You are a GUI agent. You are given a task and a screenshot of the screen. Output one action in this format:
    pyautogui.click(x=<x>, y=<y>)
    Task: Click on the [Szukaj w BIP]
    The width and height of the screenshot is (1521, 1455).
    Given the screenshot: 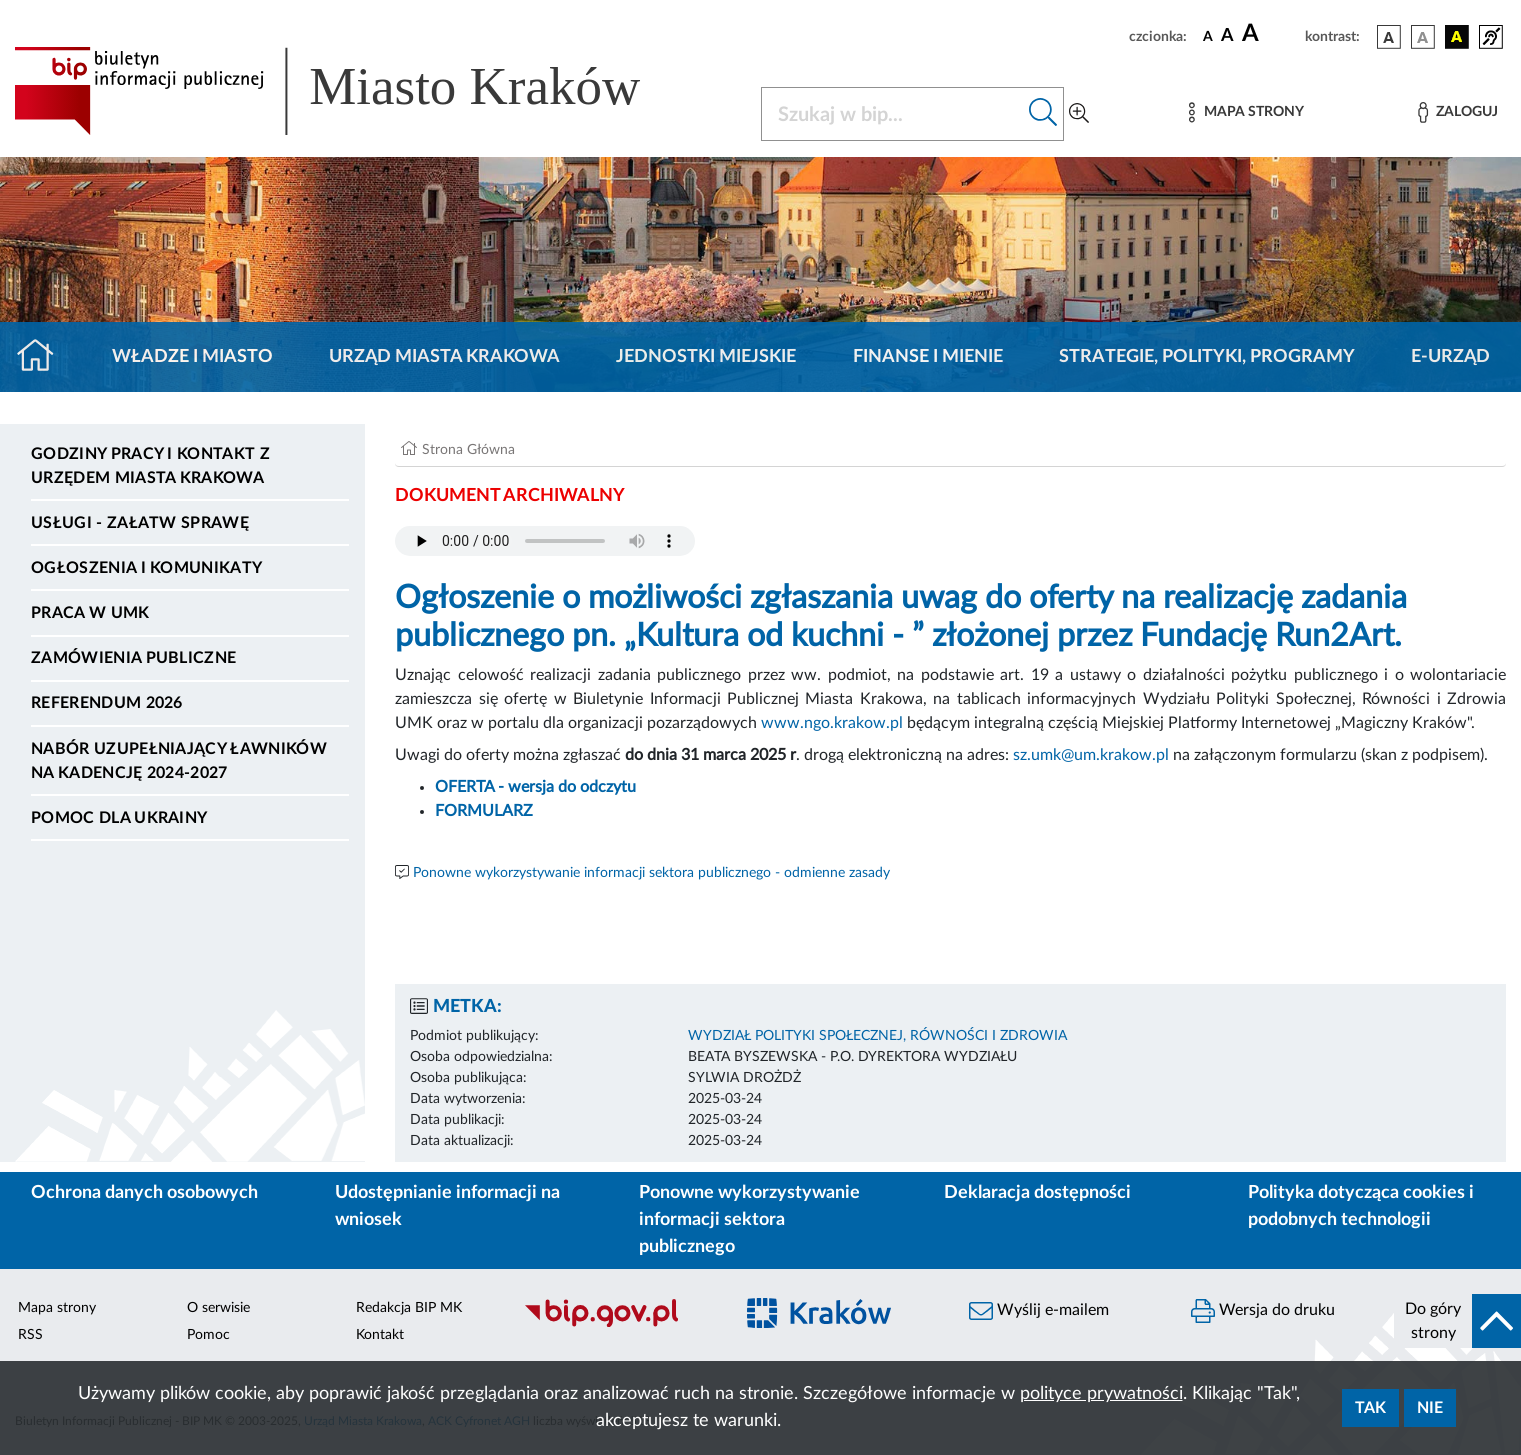 What is the action you would take?
    pyautogui.click(x=893, y=114)
    